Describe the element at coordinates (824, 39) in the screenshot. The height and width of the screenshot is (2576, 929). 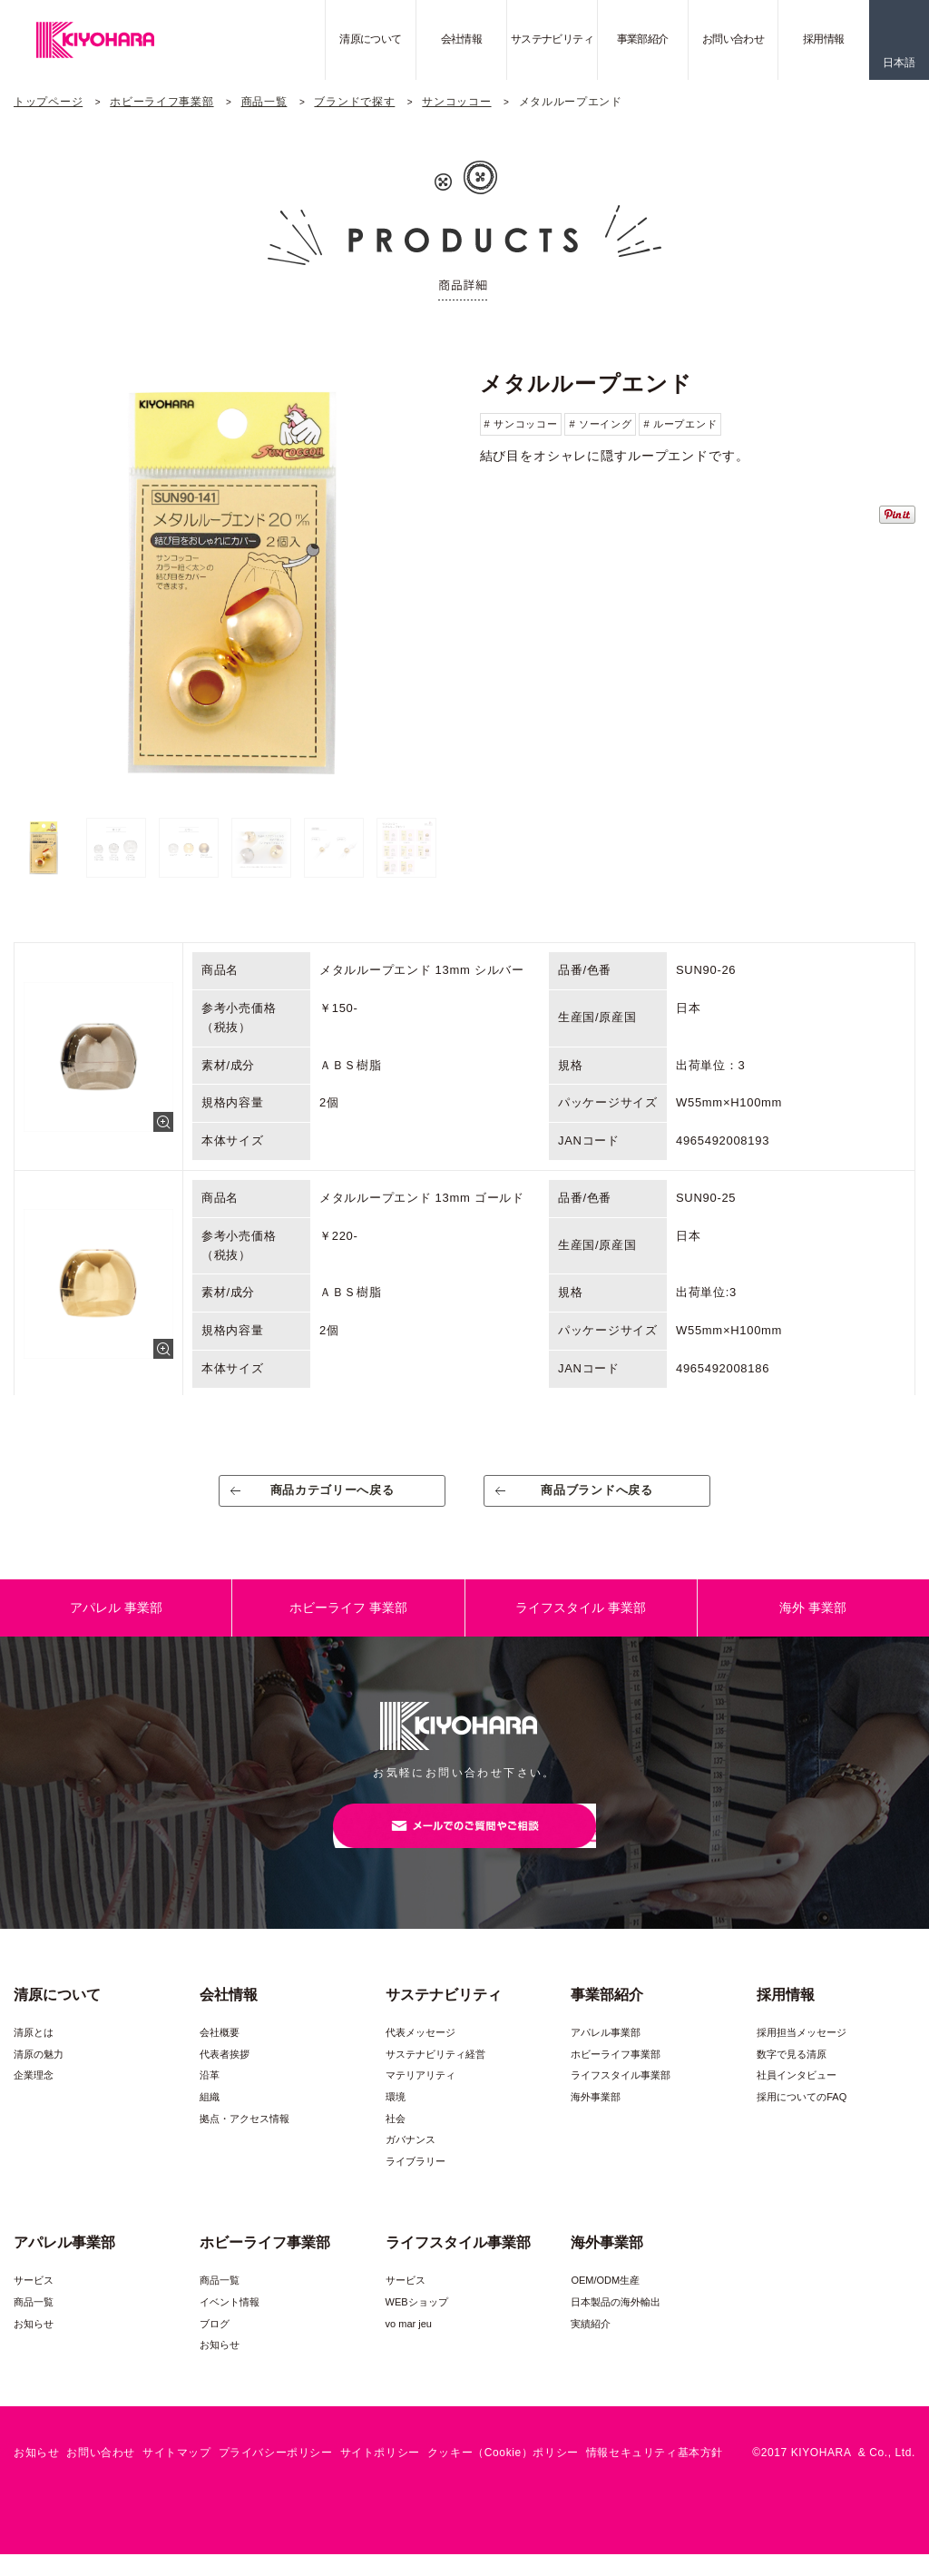
I see `採用情報` at that location.